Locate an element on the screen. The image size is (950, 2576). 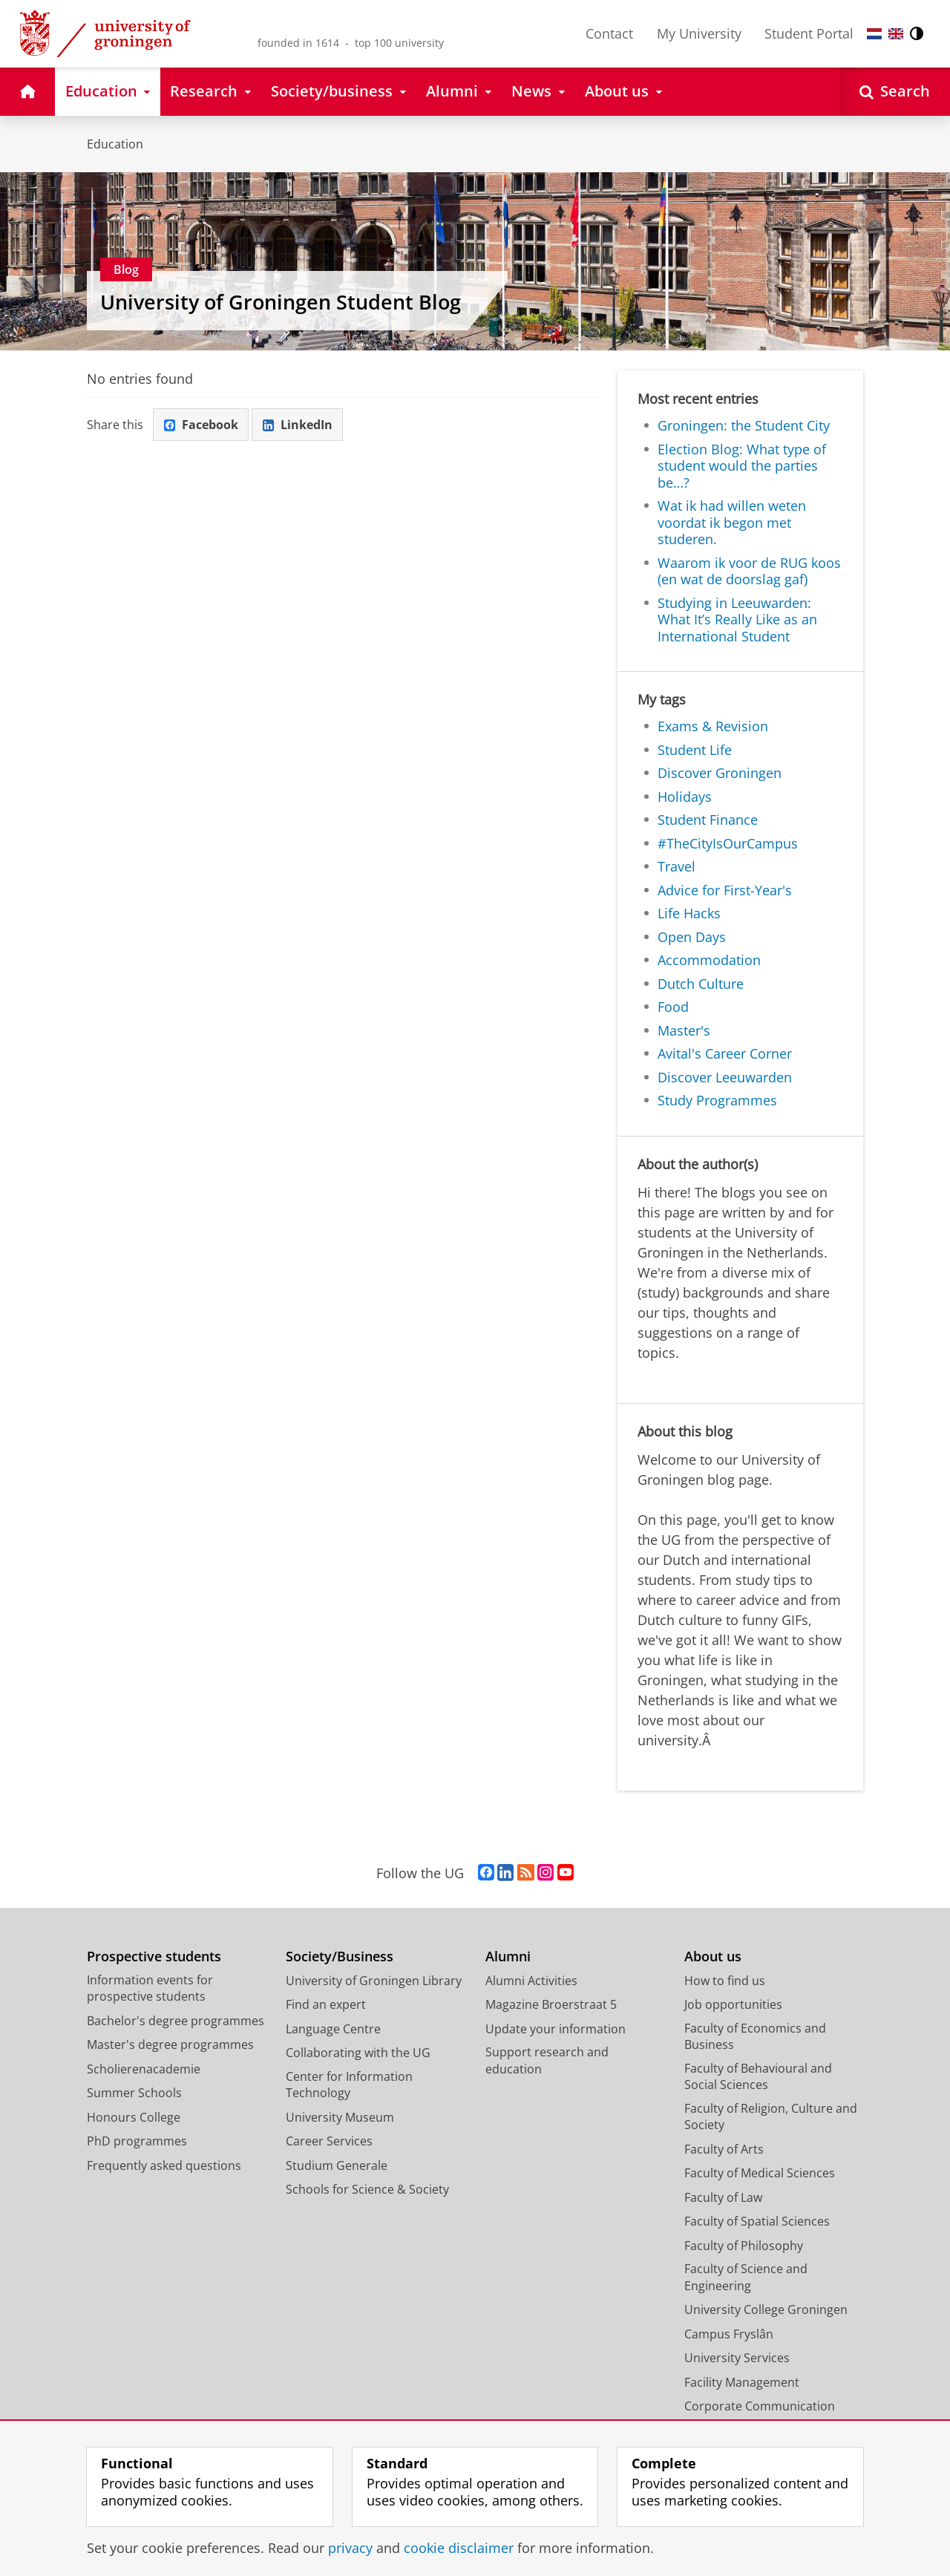
Faculty of Arts is located at coordinates (724, 2149).